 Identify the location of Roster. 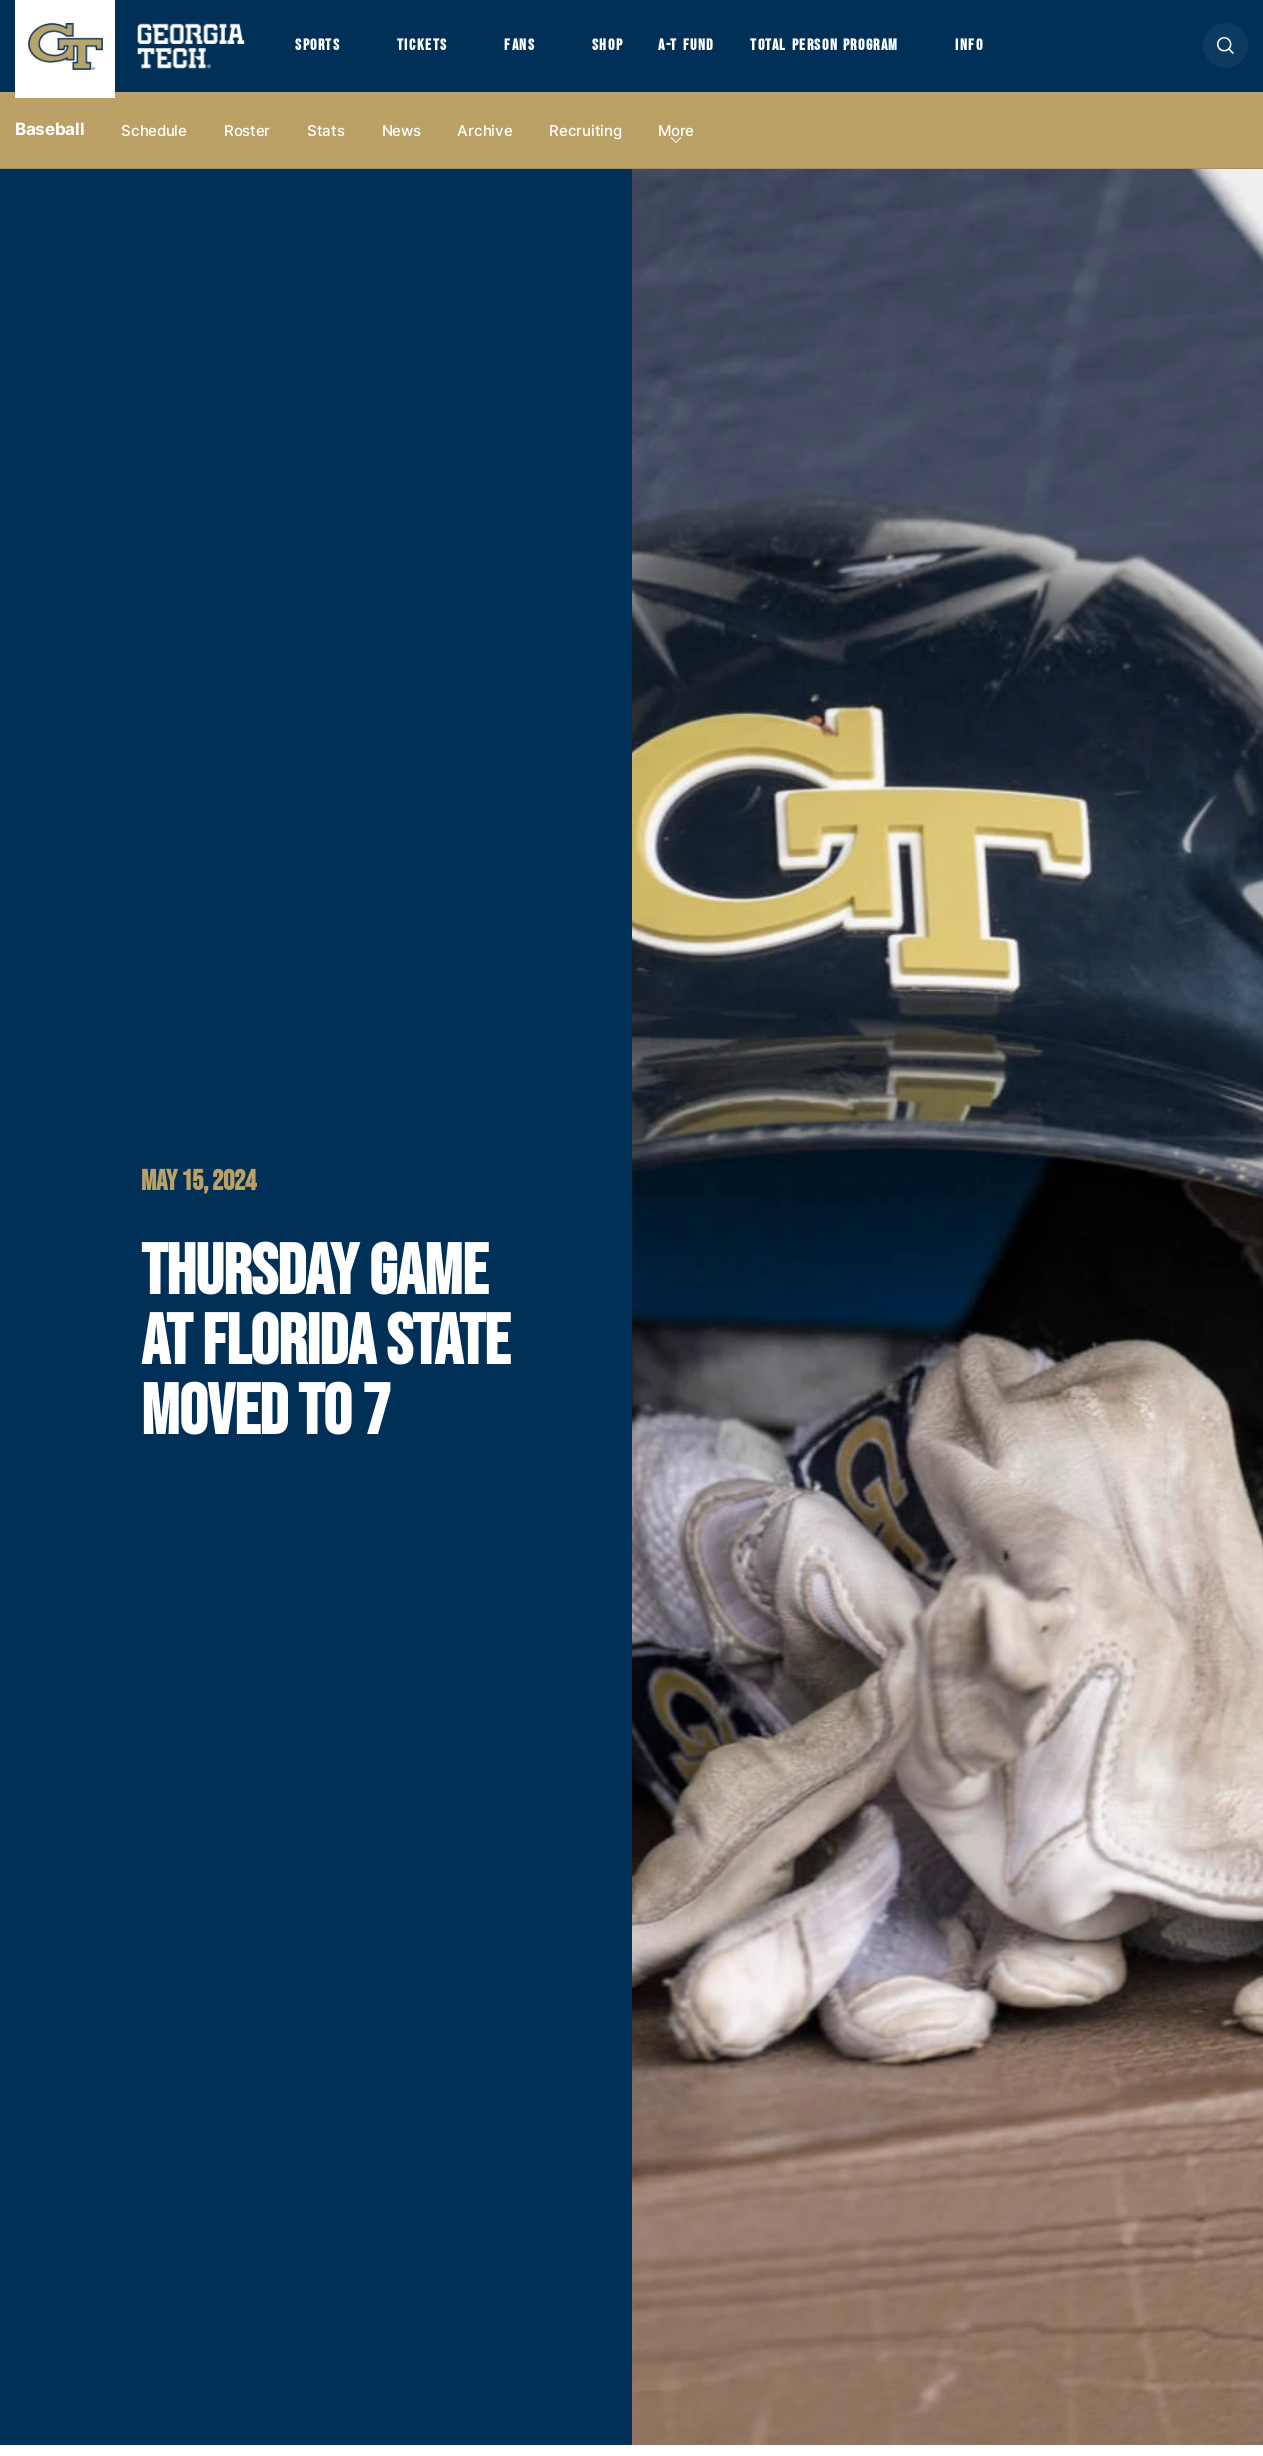
(247, 141).